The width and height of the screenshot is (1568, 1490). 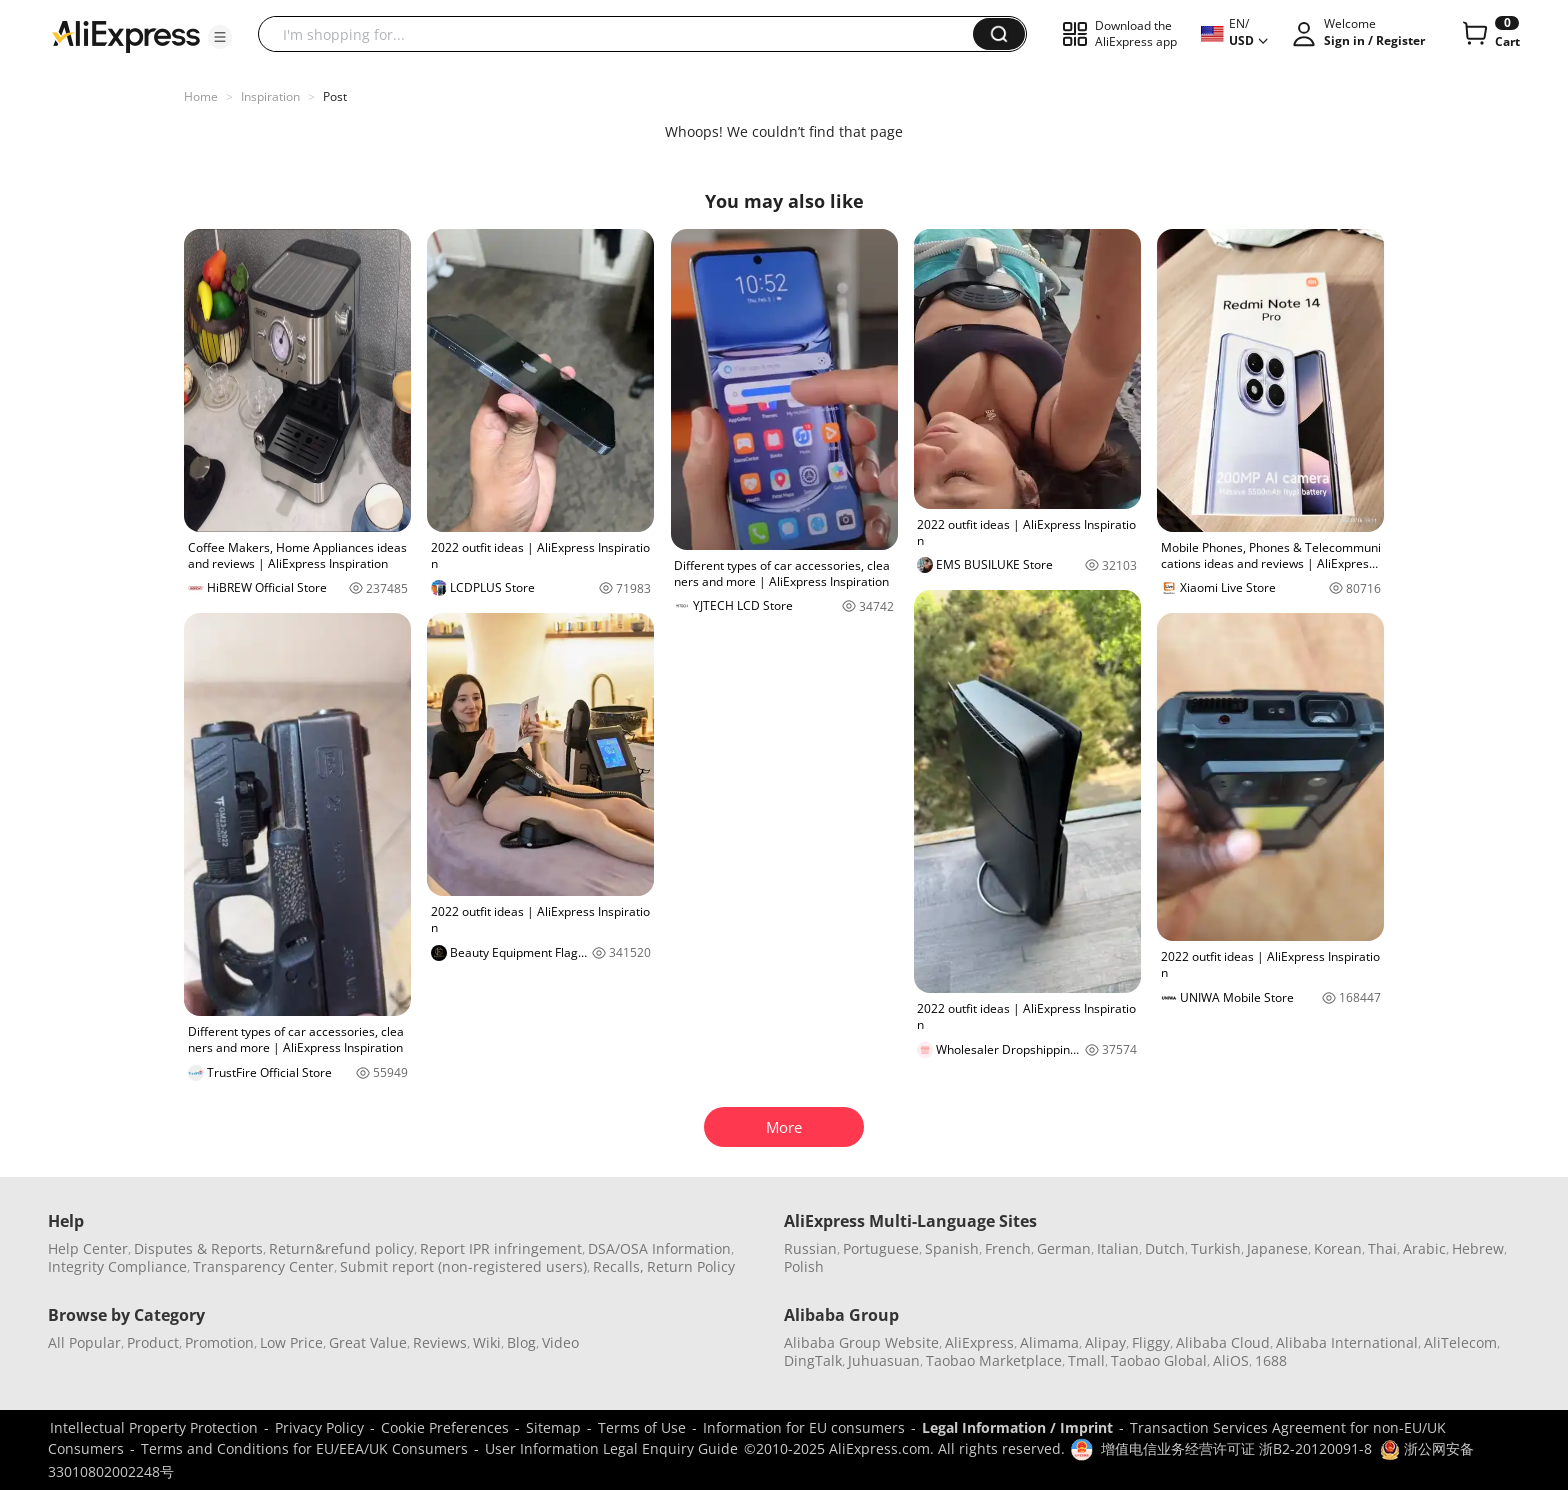 What do you see at coordinates (1271, 1360) in the screenshot?
I see `1688` at bounding box center [1271, 1360].